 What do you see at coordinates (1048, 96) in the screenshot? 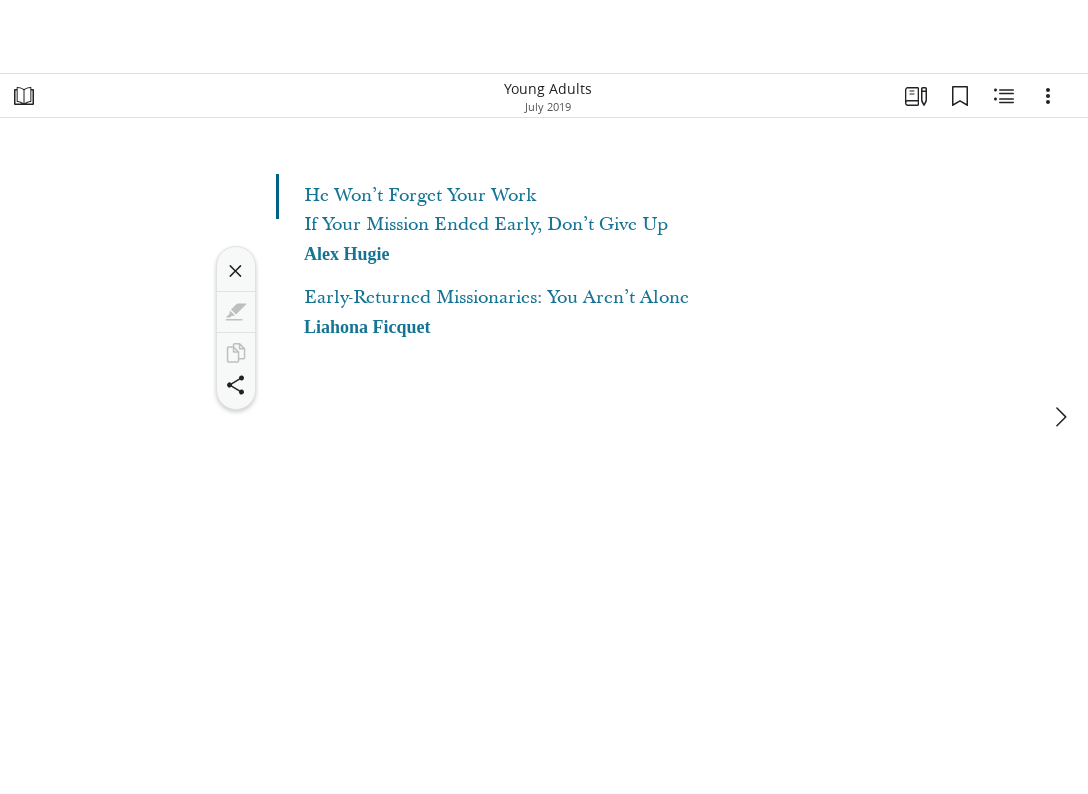
I see `[Options]` at bounding box center [1048, 96].